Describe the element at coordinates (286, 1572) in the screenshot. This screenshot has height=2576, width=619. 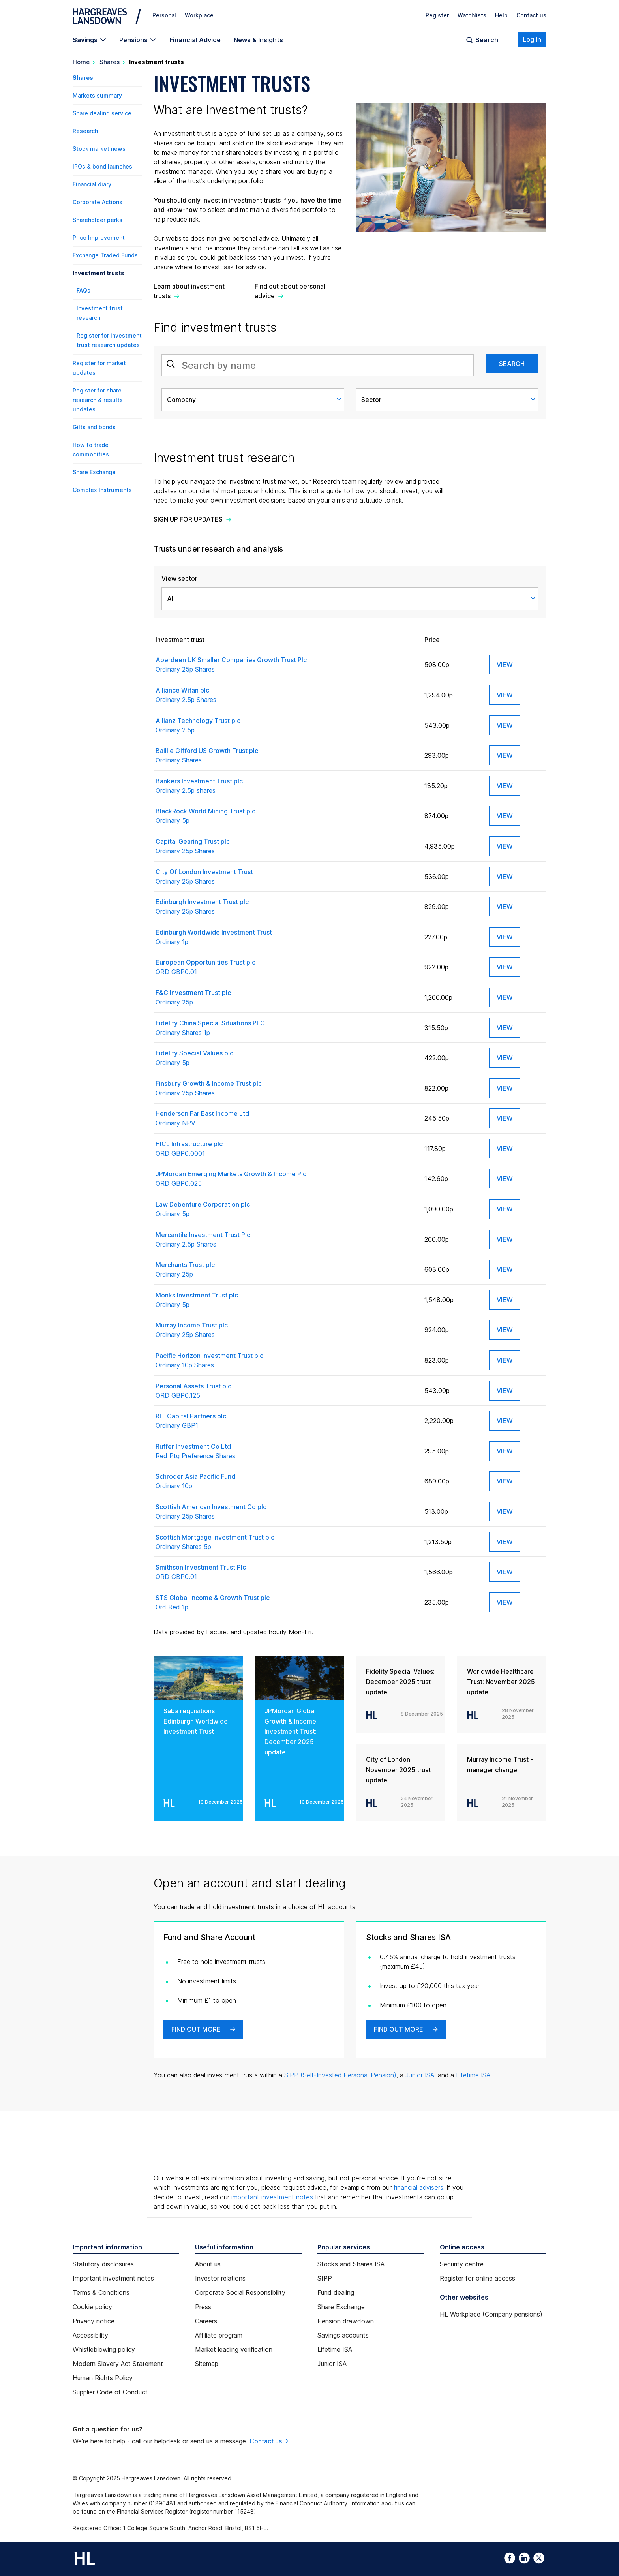
I see `Smithson Investment Trust Plc` at that location.